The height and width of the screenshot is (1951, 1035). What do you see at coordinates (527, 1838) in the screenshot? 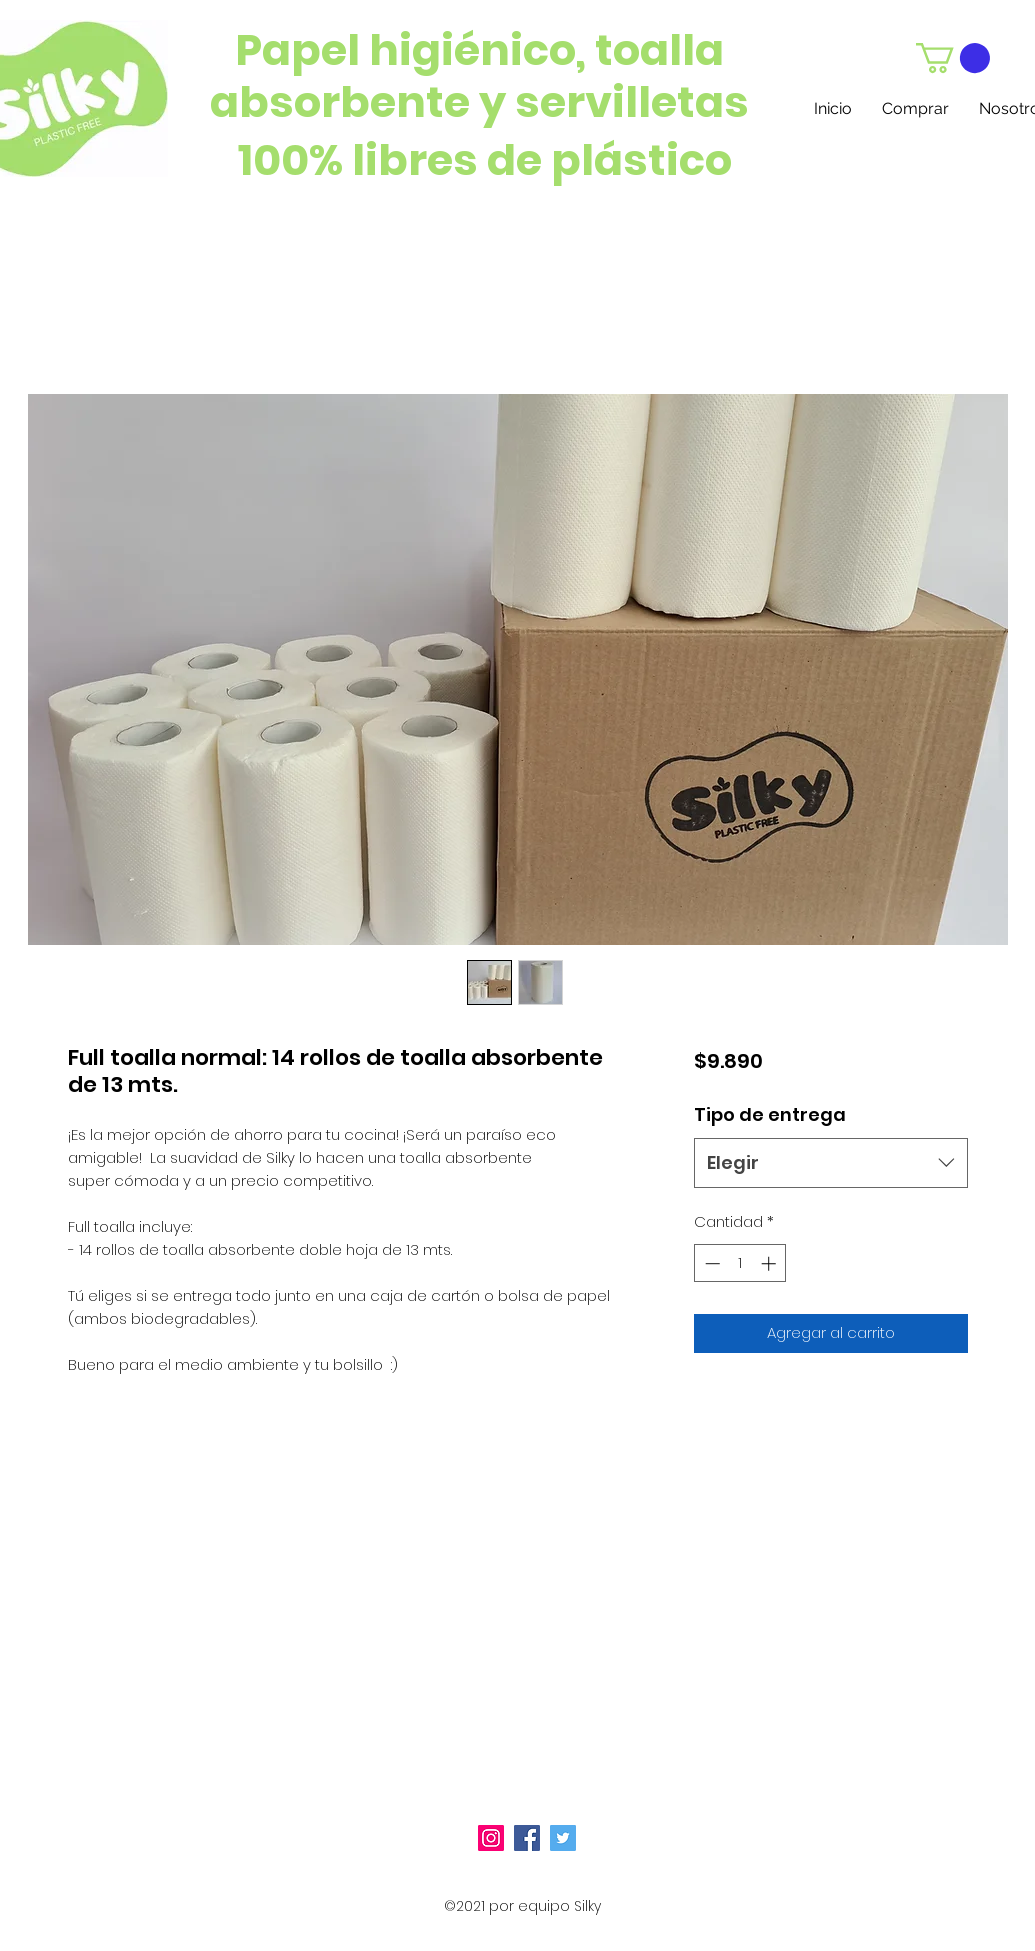
I see `[Facebook icono social]` at bounding box center [527, 1838].